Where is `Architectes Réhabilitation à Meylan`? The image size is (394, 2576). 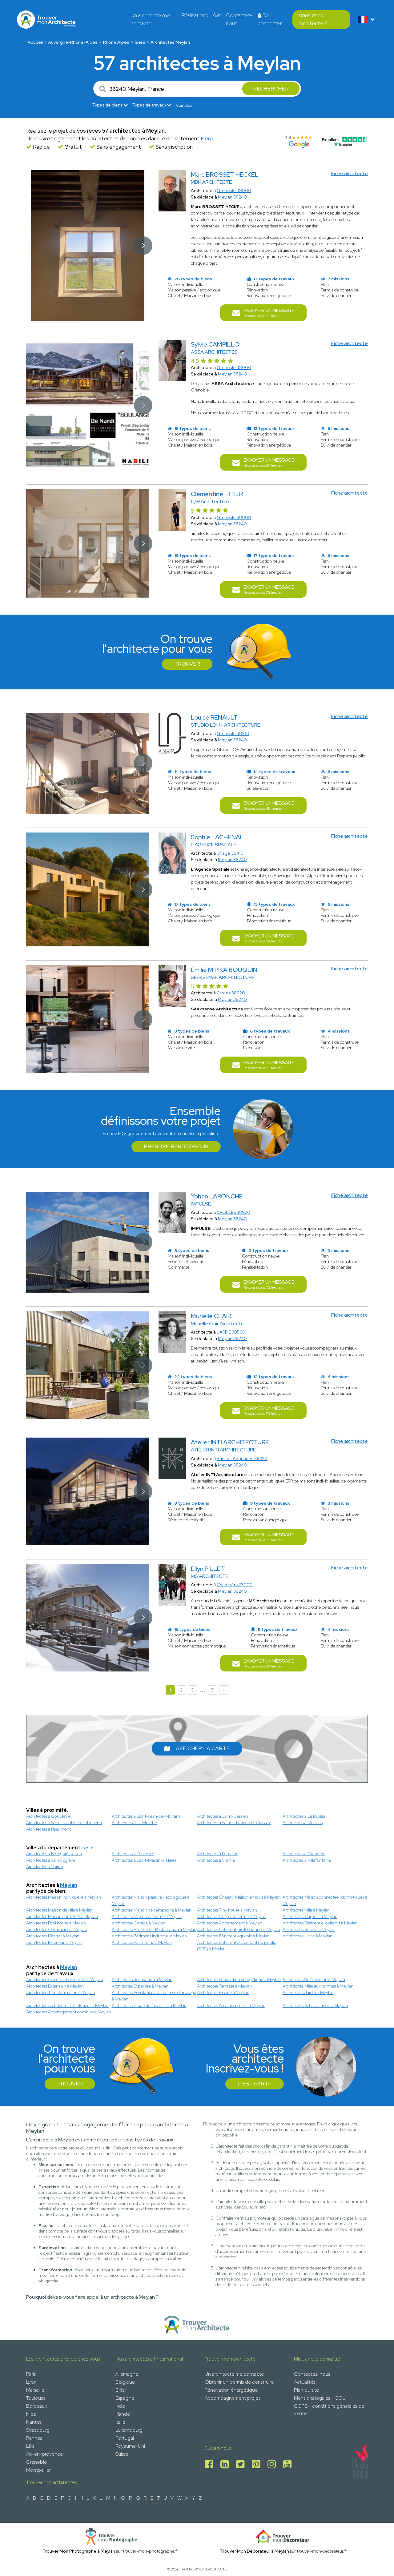
Architectes Réhabilitation à Meylan is located at coordinates (315, 2005).